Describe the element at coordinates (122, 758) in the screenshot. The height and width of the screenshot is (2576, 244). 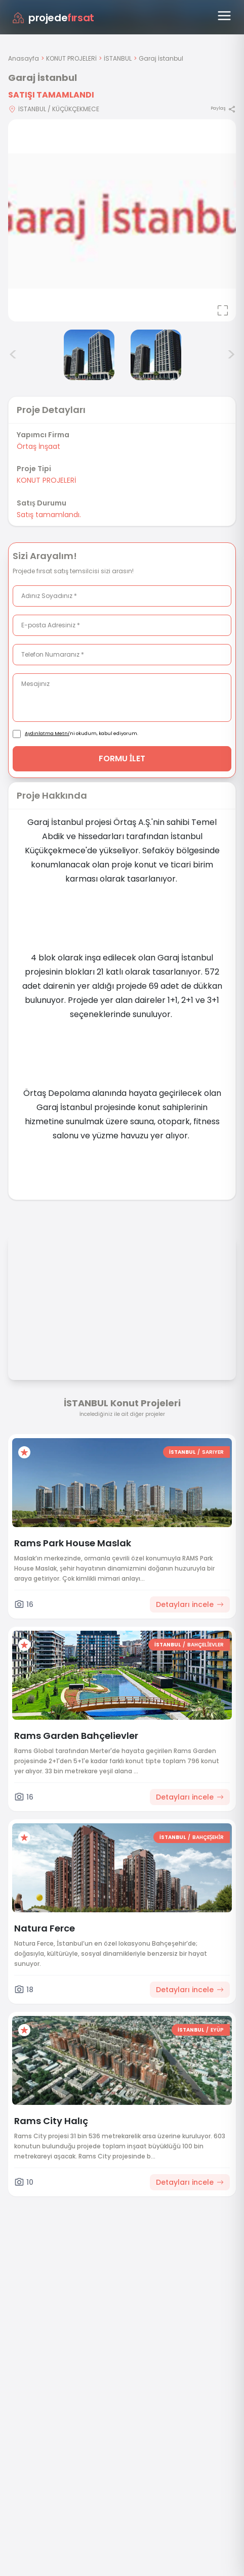
I see `FORMU İLET` at that location.